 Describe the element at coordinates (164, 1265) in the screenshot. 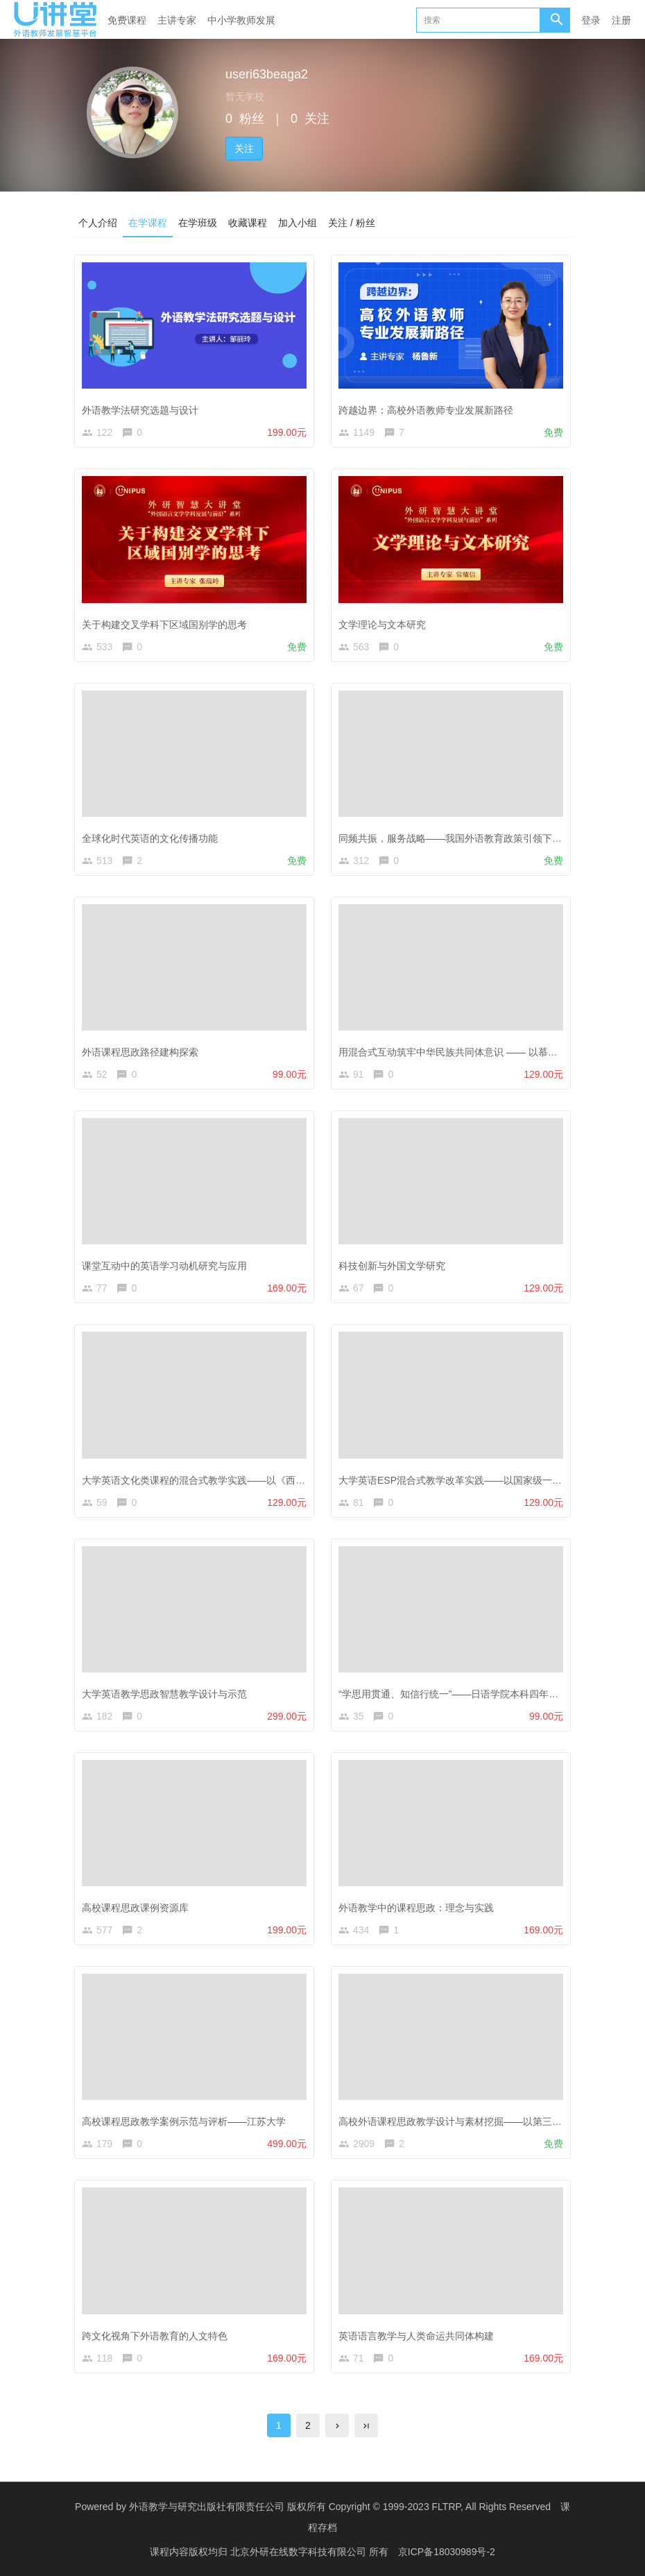

I see `课堂互动中的英语学习动机研究与应用` at that location.